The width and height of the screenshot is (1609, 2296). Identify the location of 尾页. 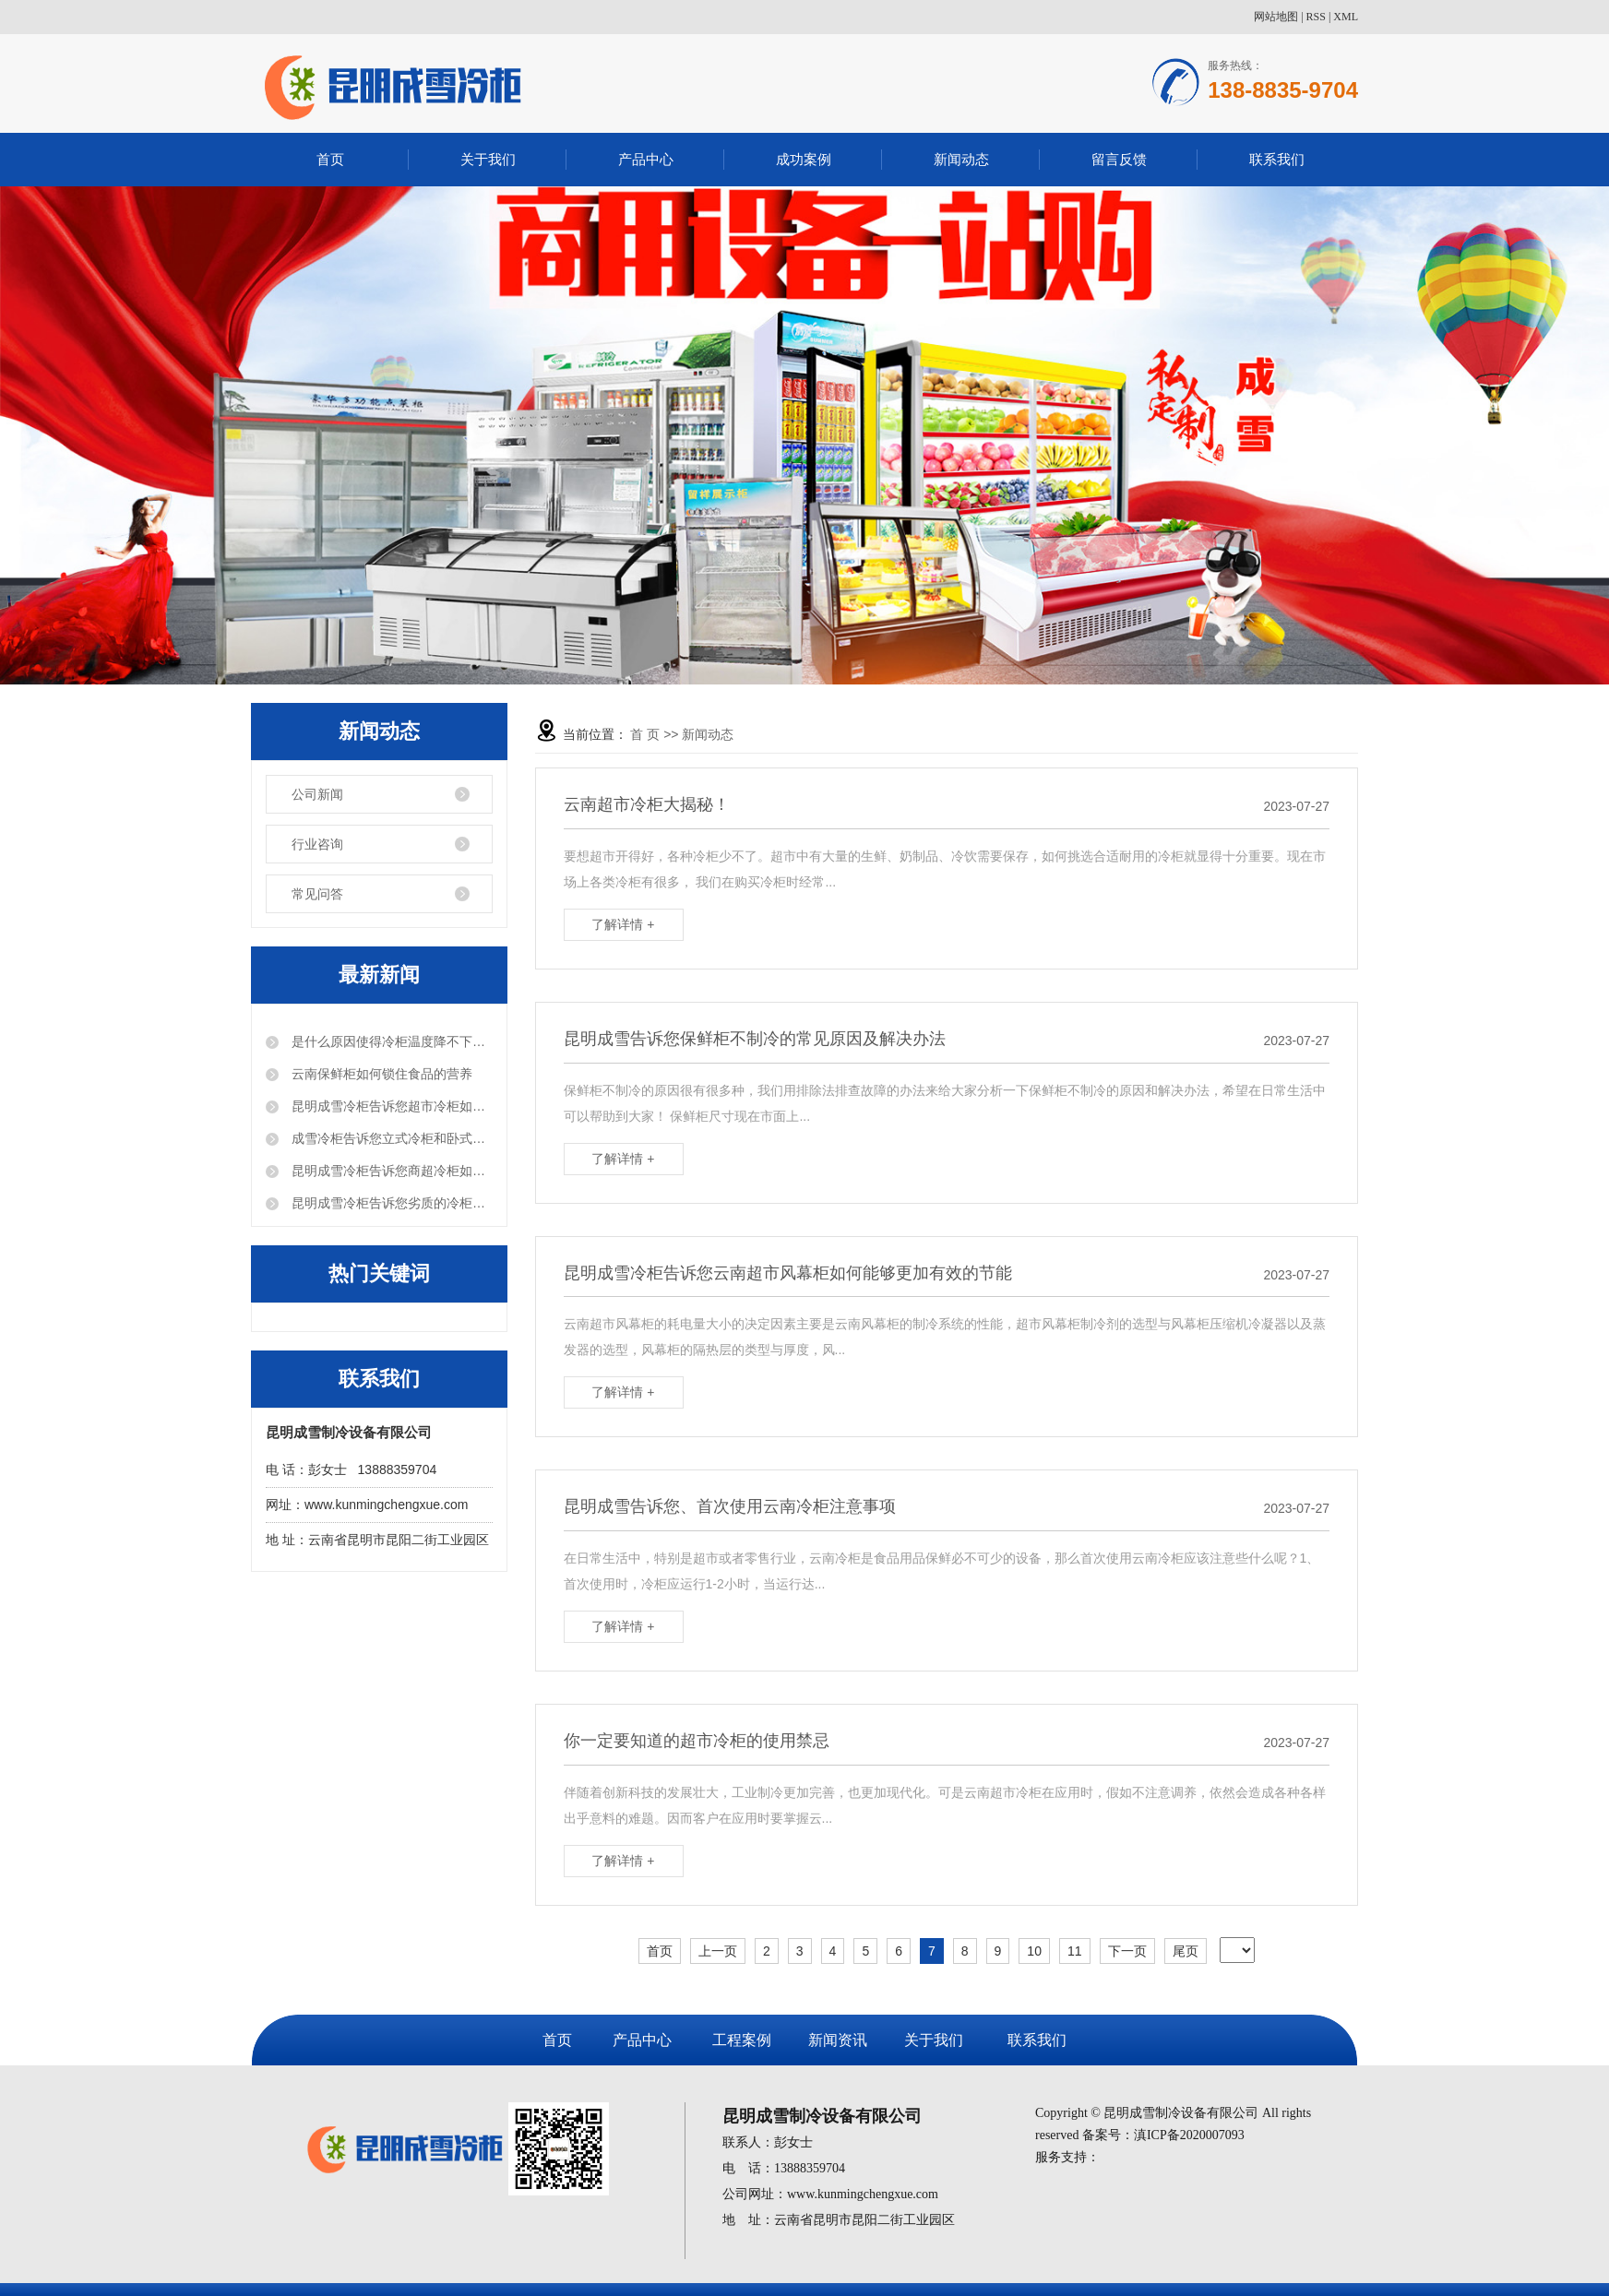
(1185, 1951).